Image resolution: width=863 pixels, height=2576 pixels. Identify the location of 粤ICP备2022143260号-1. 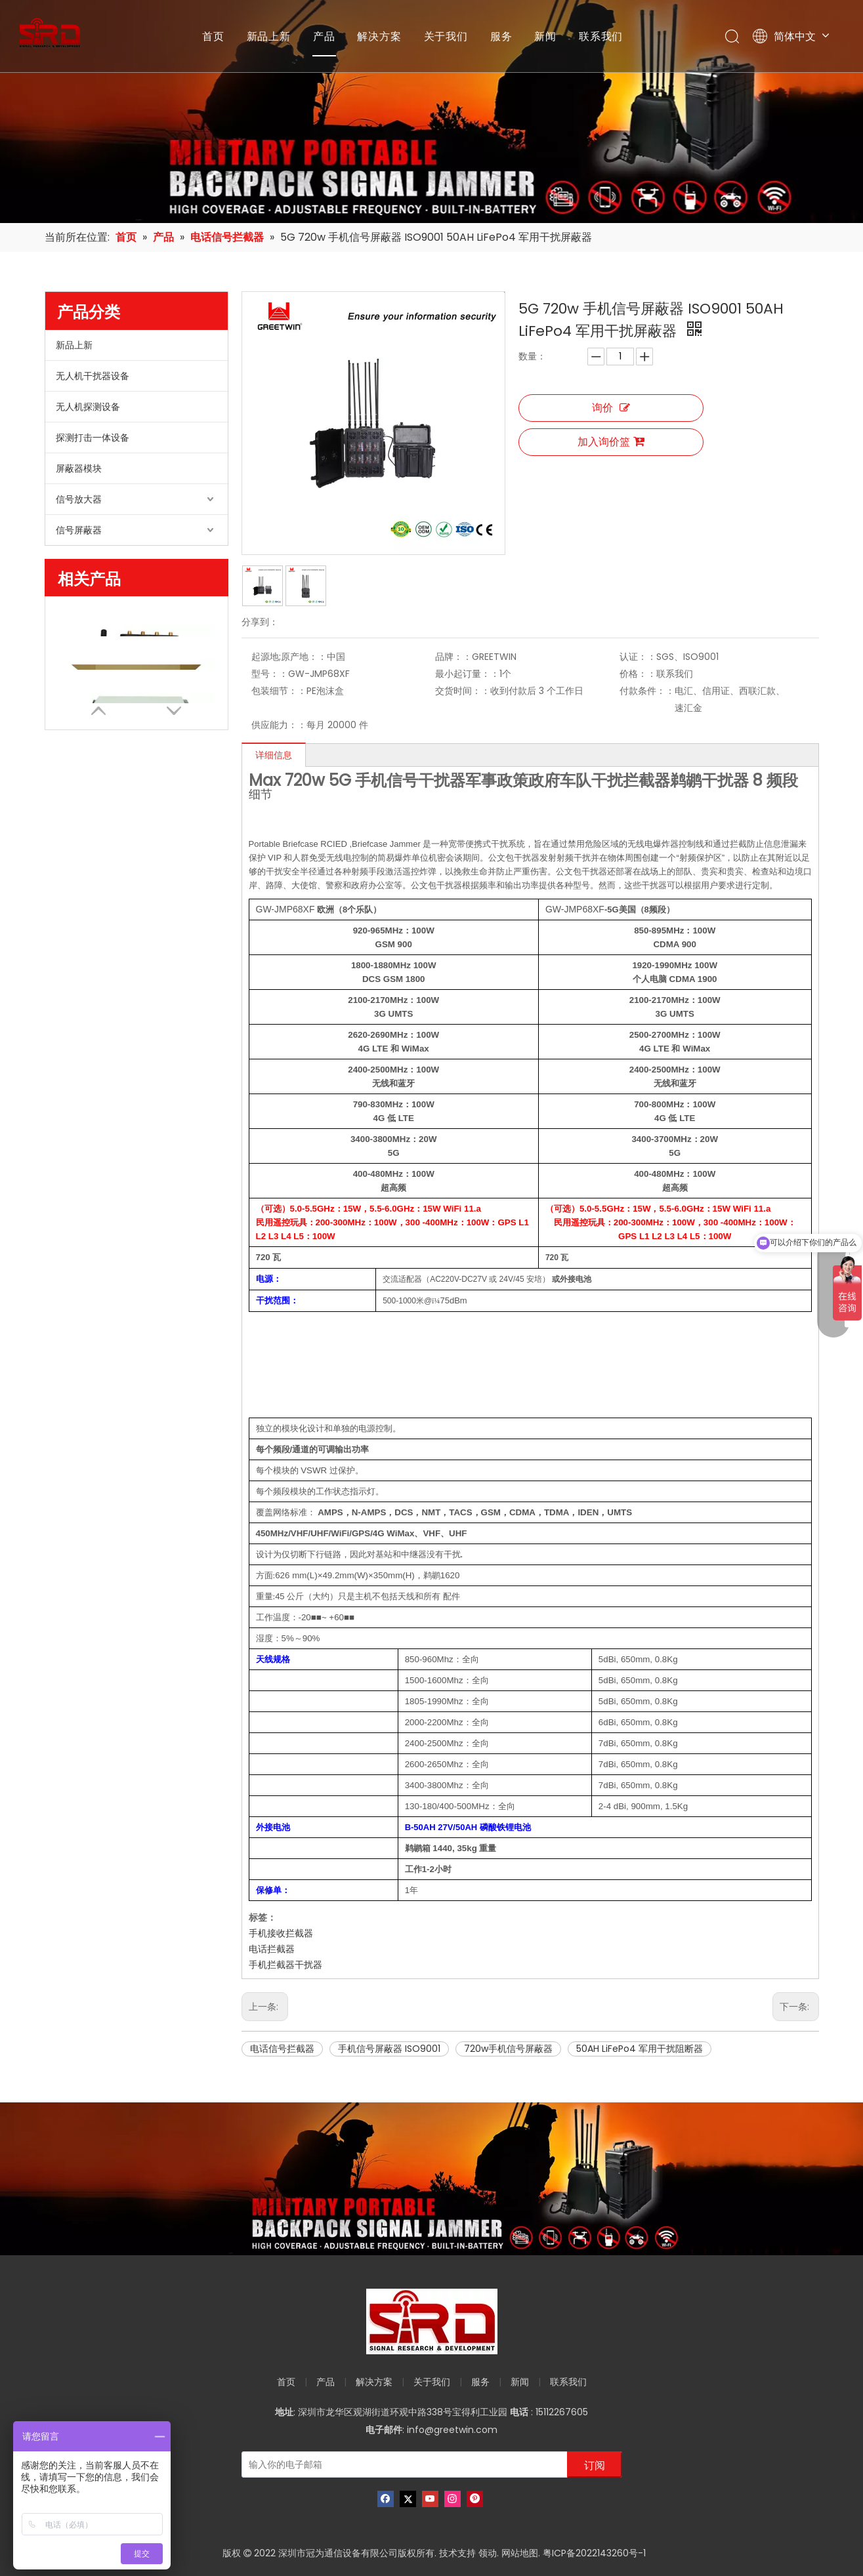
(594, 2553).